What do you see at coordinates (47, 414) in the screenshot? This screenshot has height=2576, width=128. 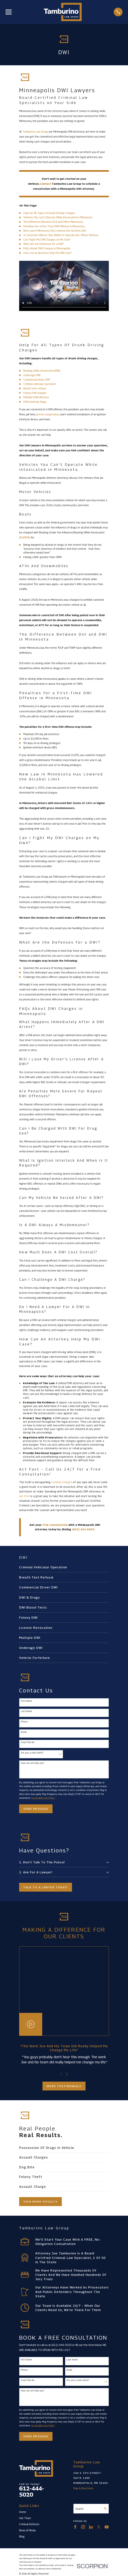 I see `license suspension` at bounding box center [47, 414].